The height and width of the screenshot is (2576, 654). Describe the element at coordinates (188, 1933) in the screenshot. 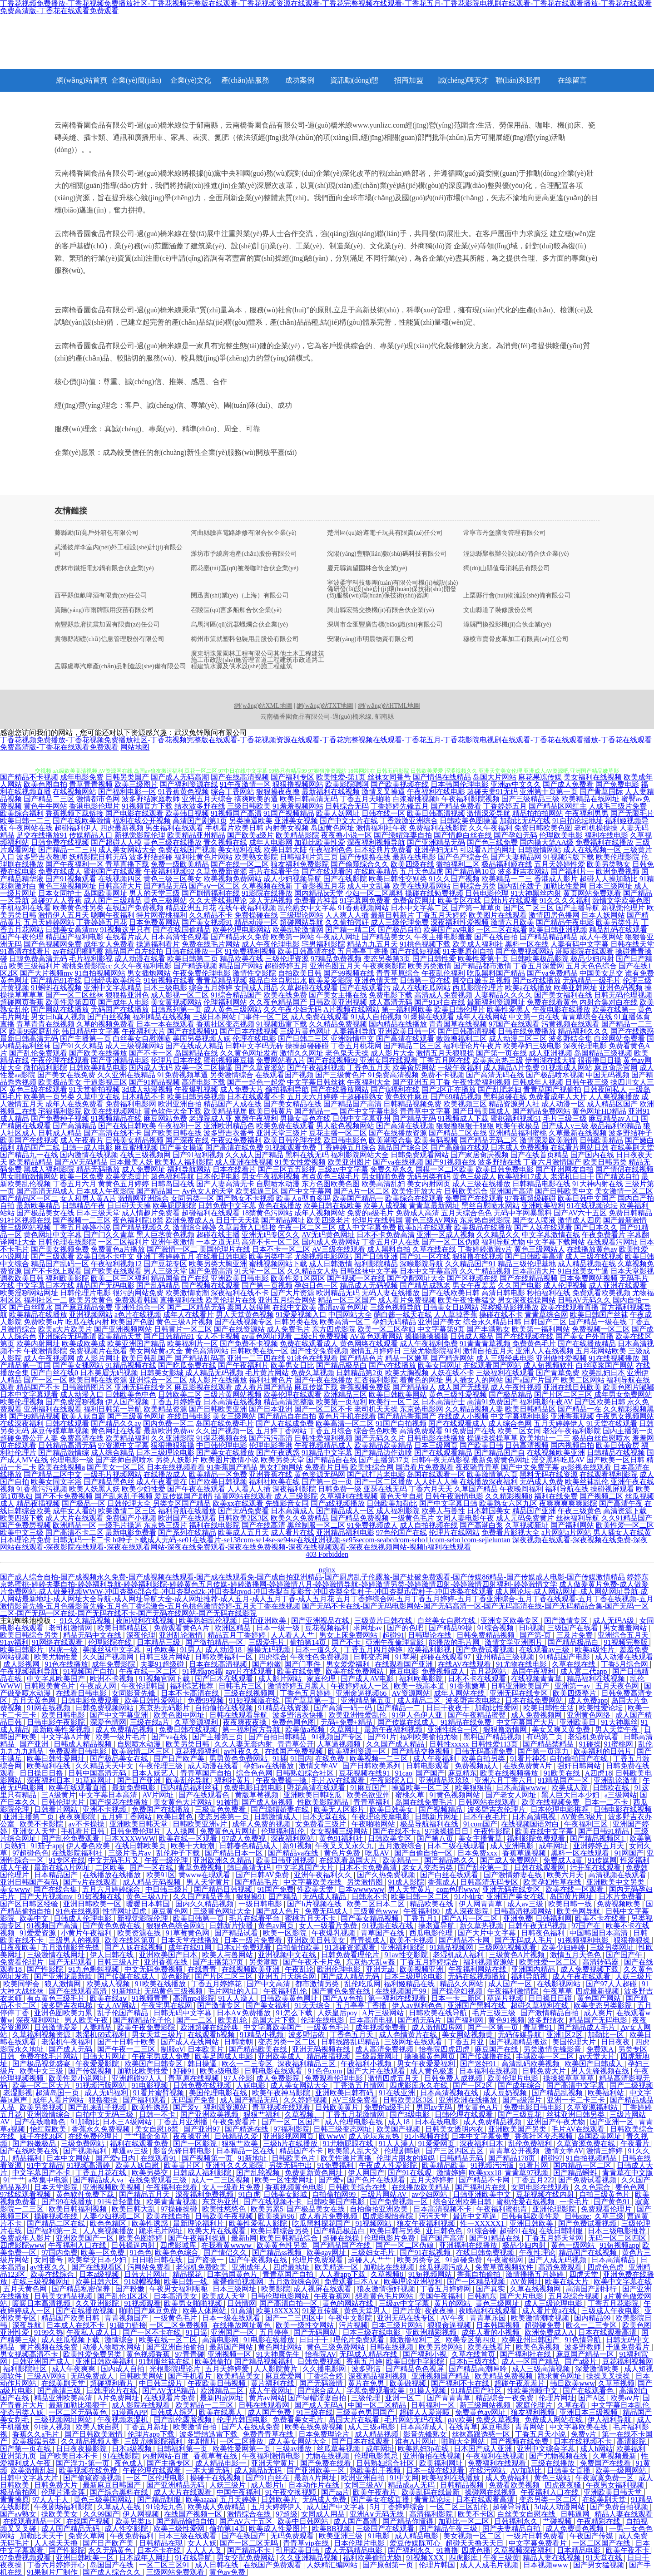

I see `91草莓黄色网` at that location.